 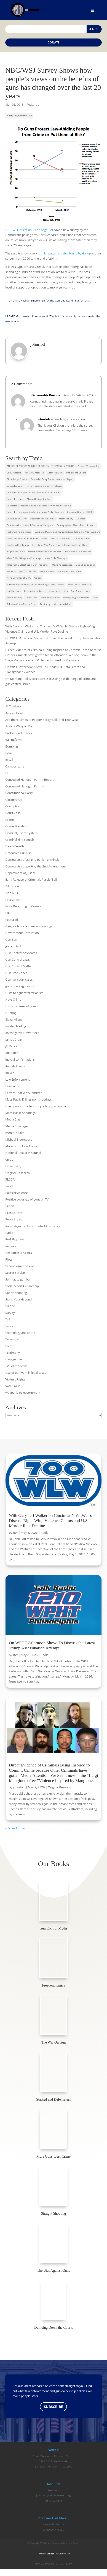 What do you see at coordinates (15, 1273) in the screenshot?
I see `Secret Service` at bounding box center [15, 1273].